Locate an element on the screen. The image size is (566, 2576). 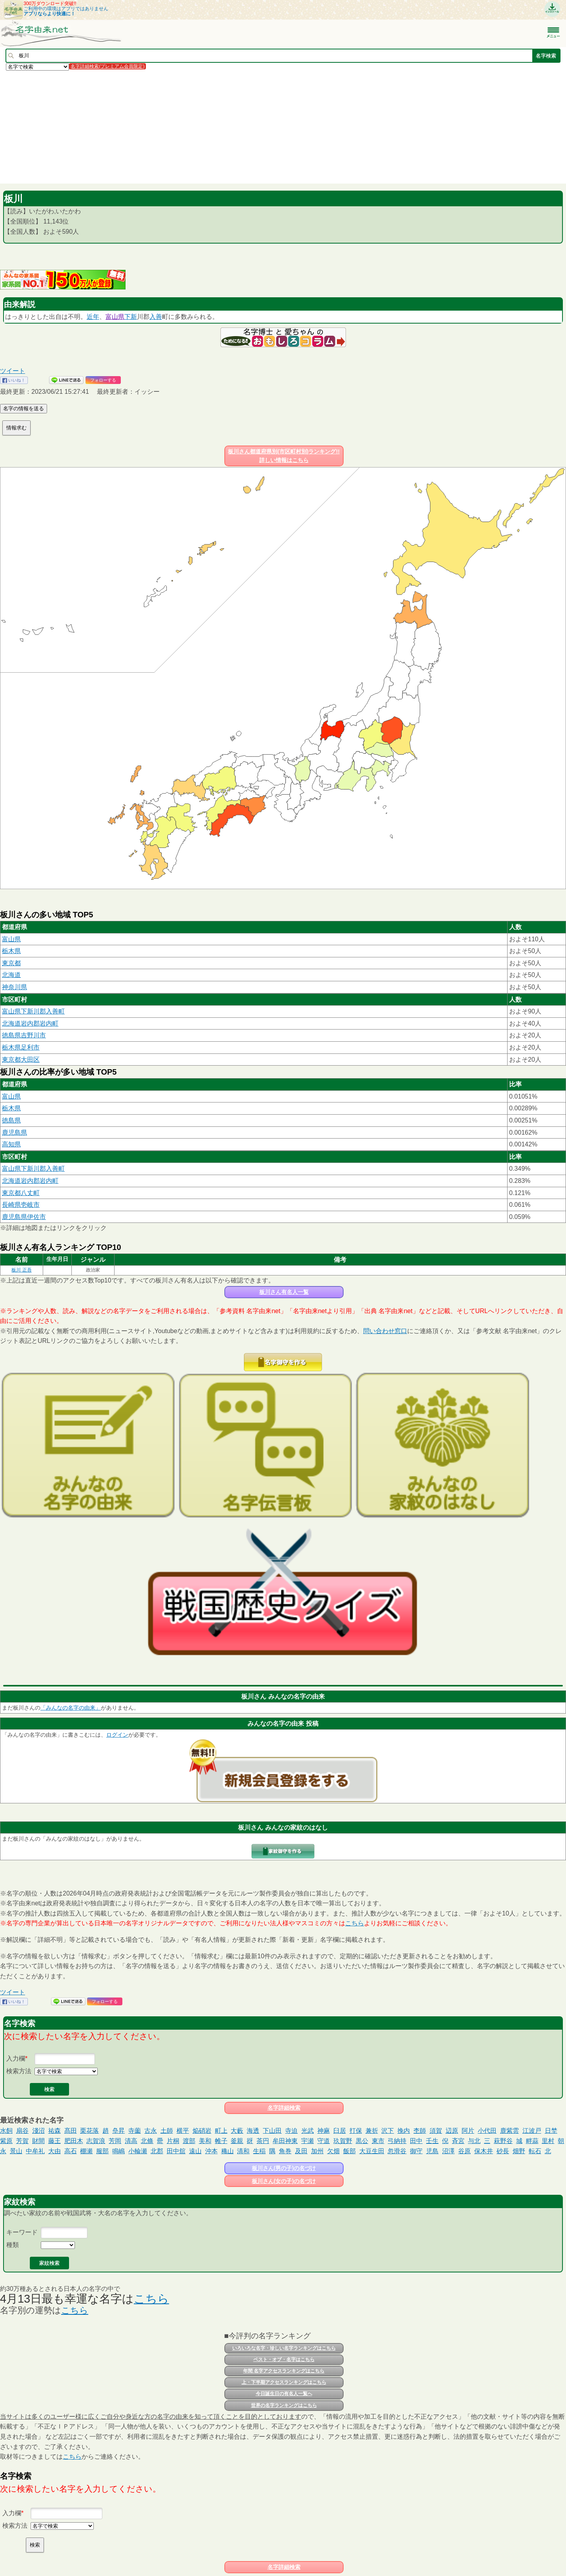
ログイン is located at coordinates (117, 1735).